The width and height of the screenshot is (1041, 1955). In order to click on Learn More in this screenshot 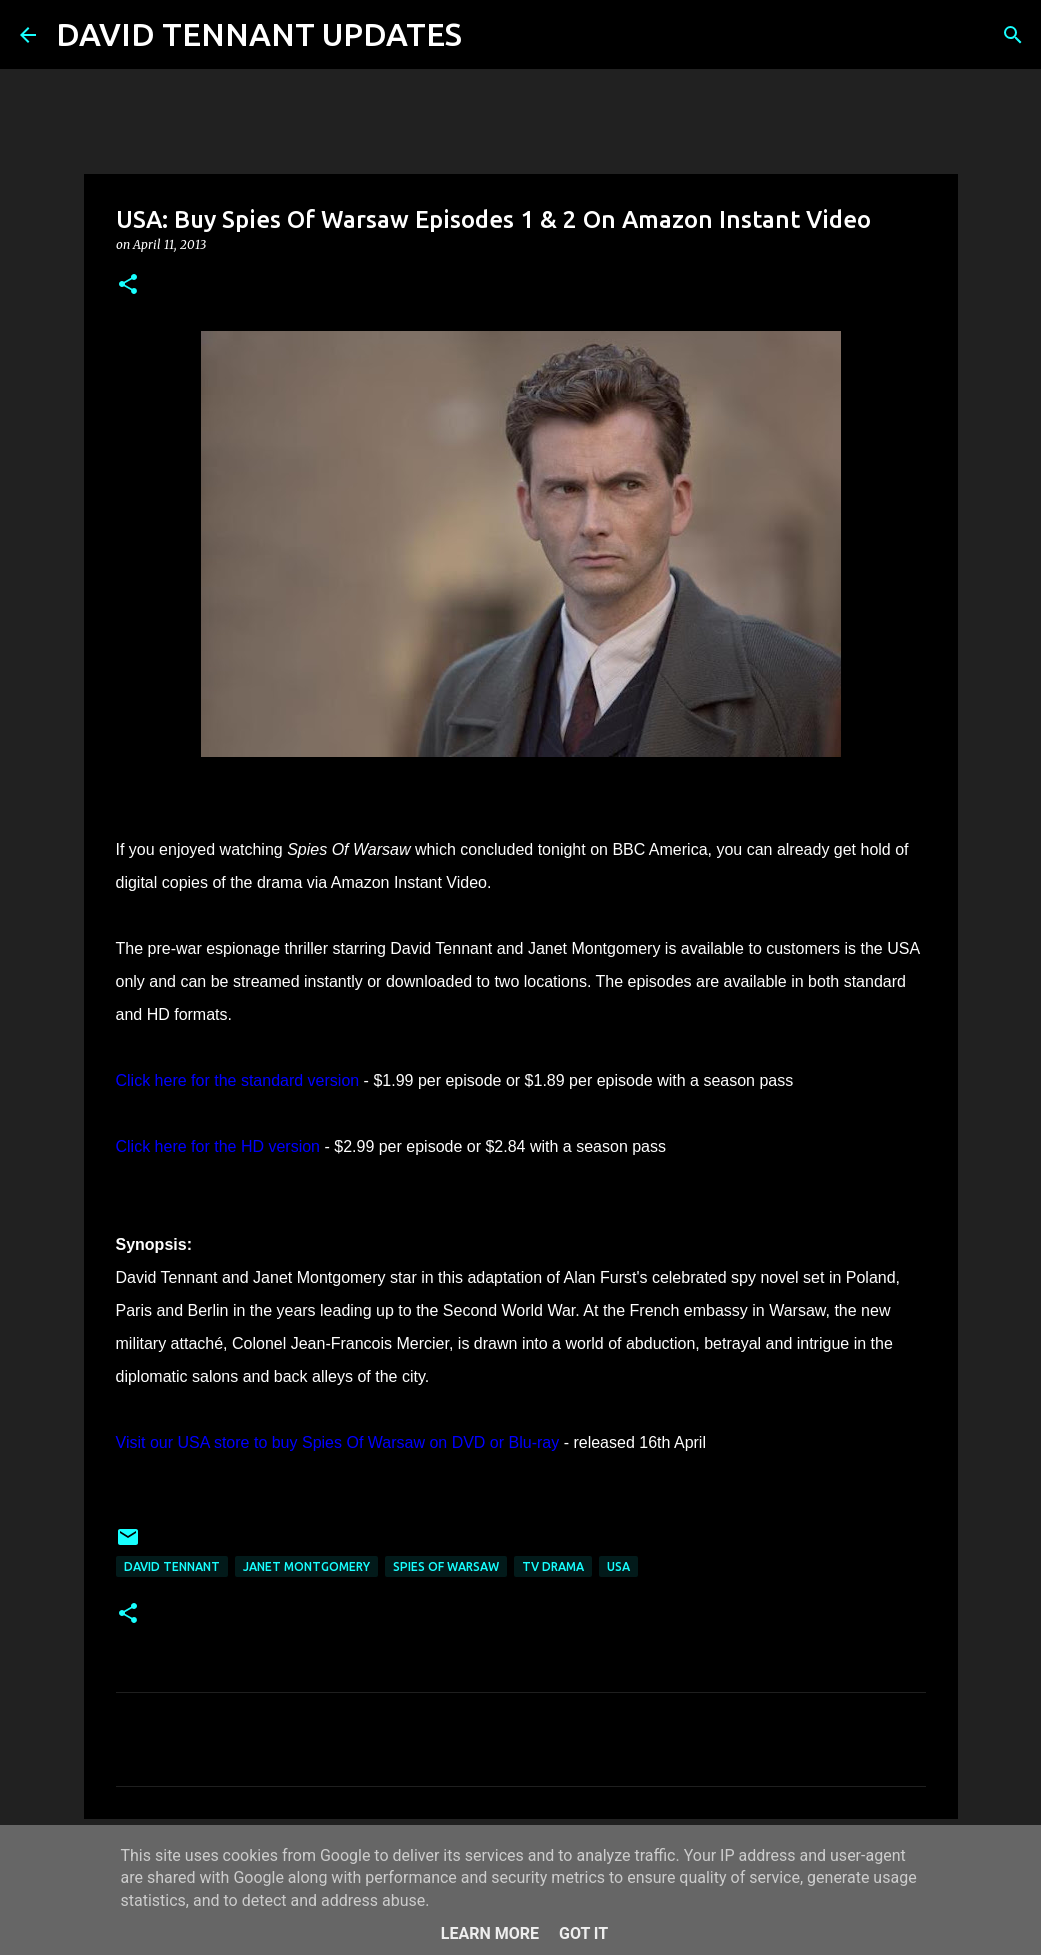, I will do `click(490, 1933)`.